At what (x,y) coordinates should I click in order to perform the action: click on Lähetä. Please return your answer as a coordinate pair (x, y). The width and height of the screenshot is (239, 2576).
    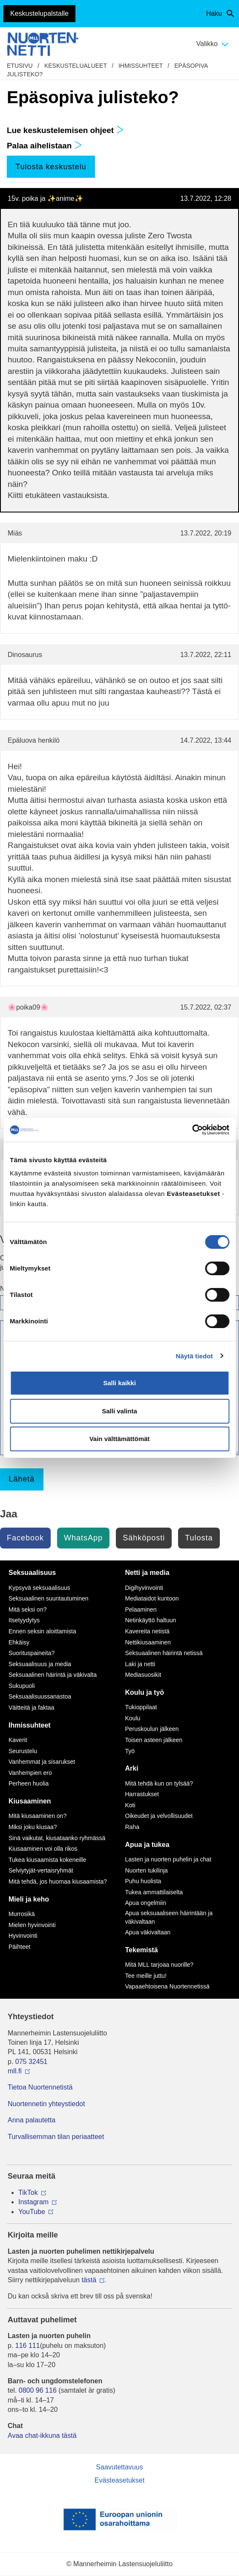
    Looking at the image, I should click on (22, 1479).